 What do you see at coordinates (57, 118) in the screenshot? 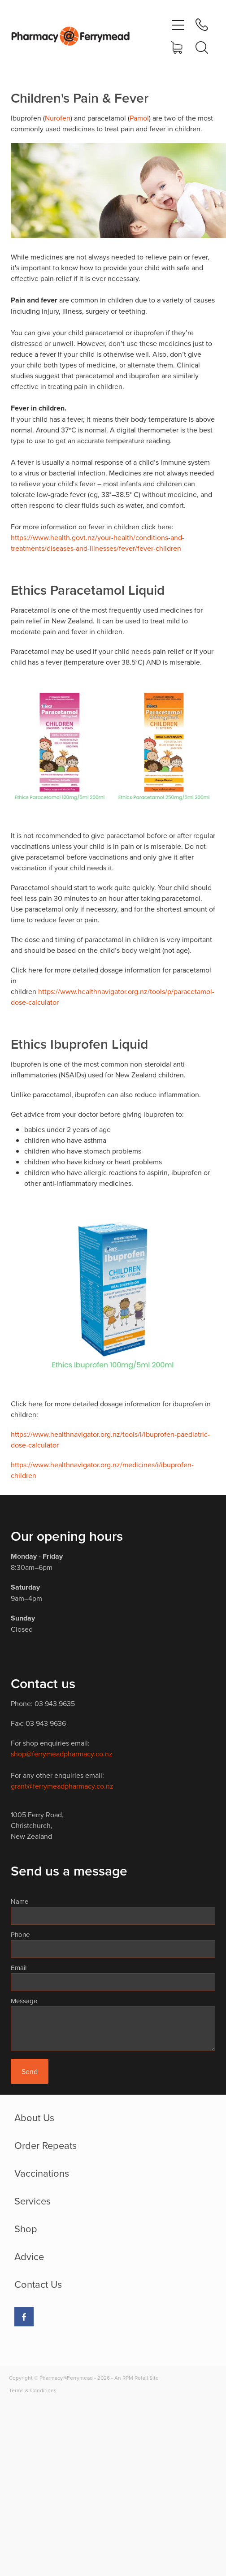
I see `Nurofen` at bounding box center [57, 118].